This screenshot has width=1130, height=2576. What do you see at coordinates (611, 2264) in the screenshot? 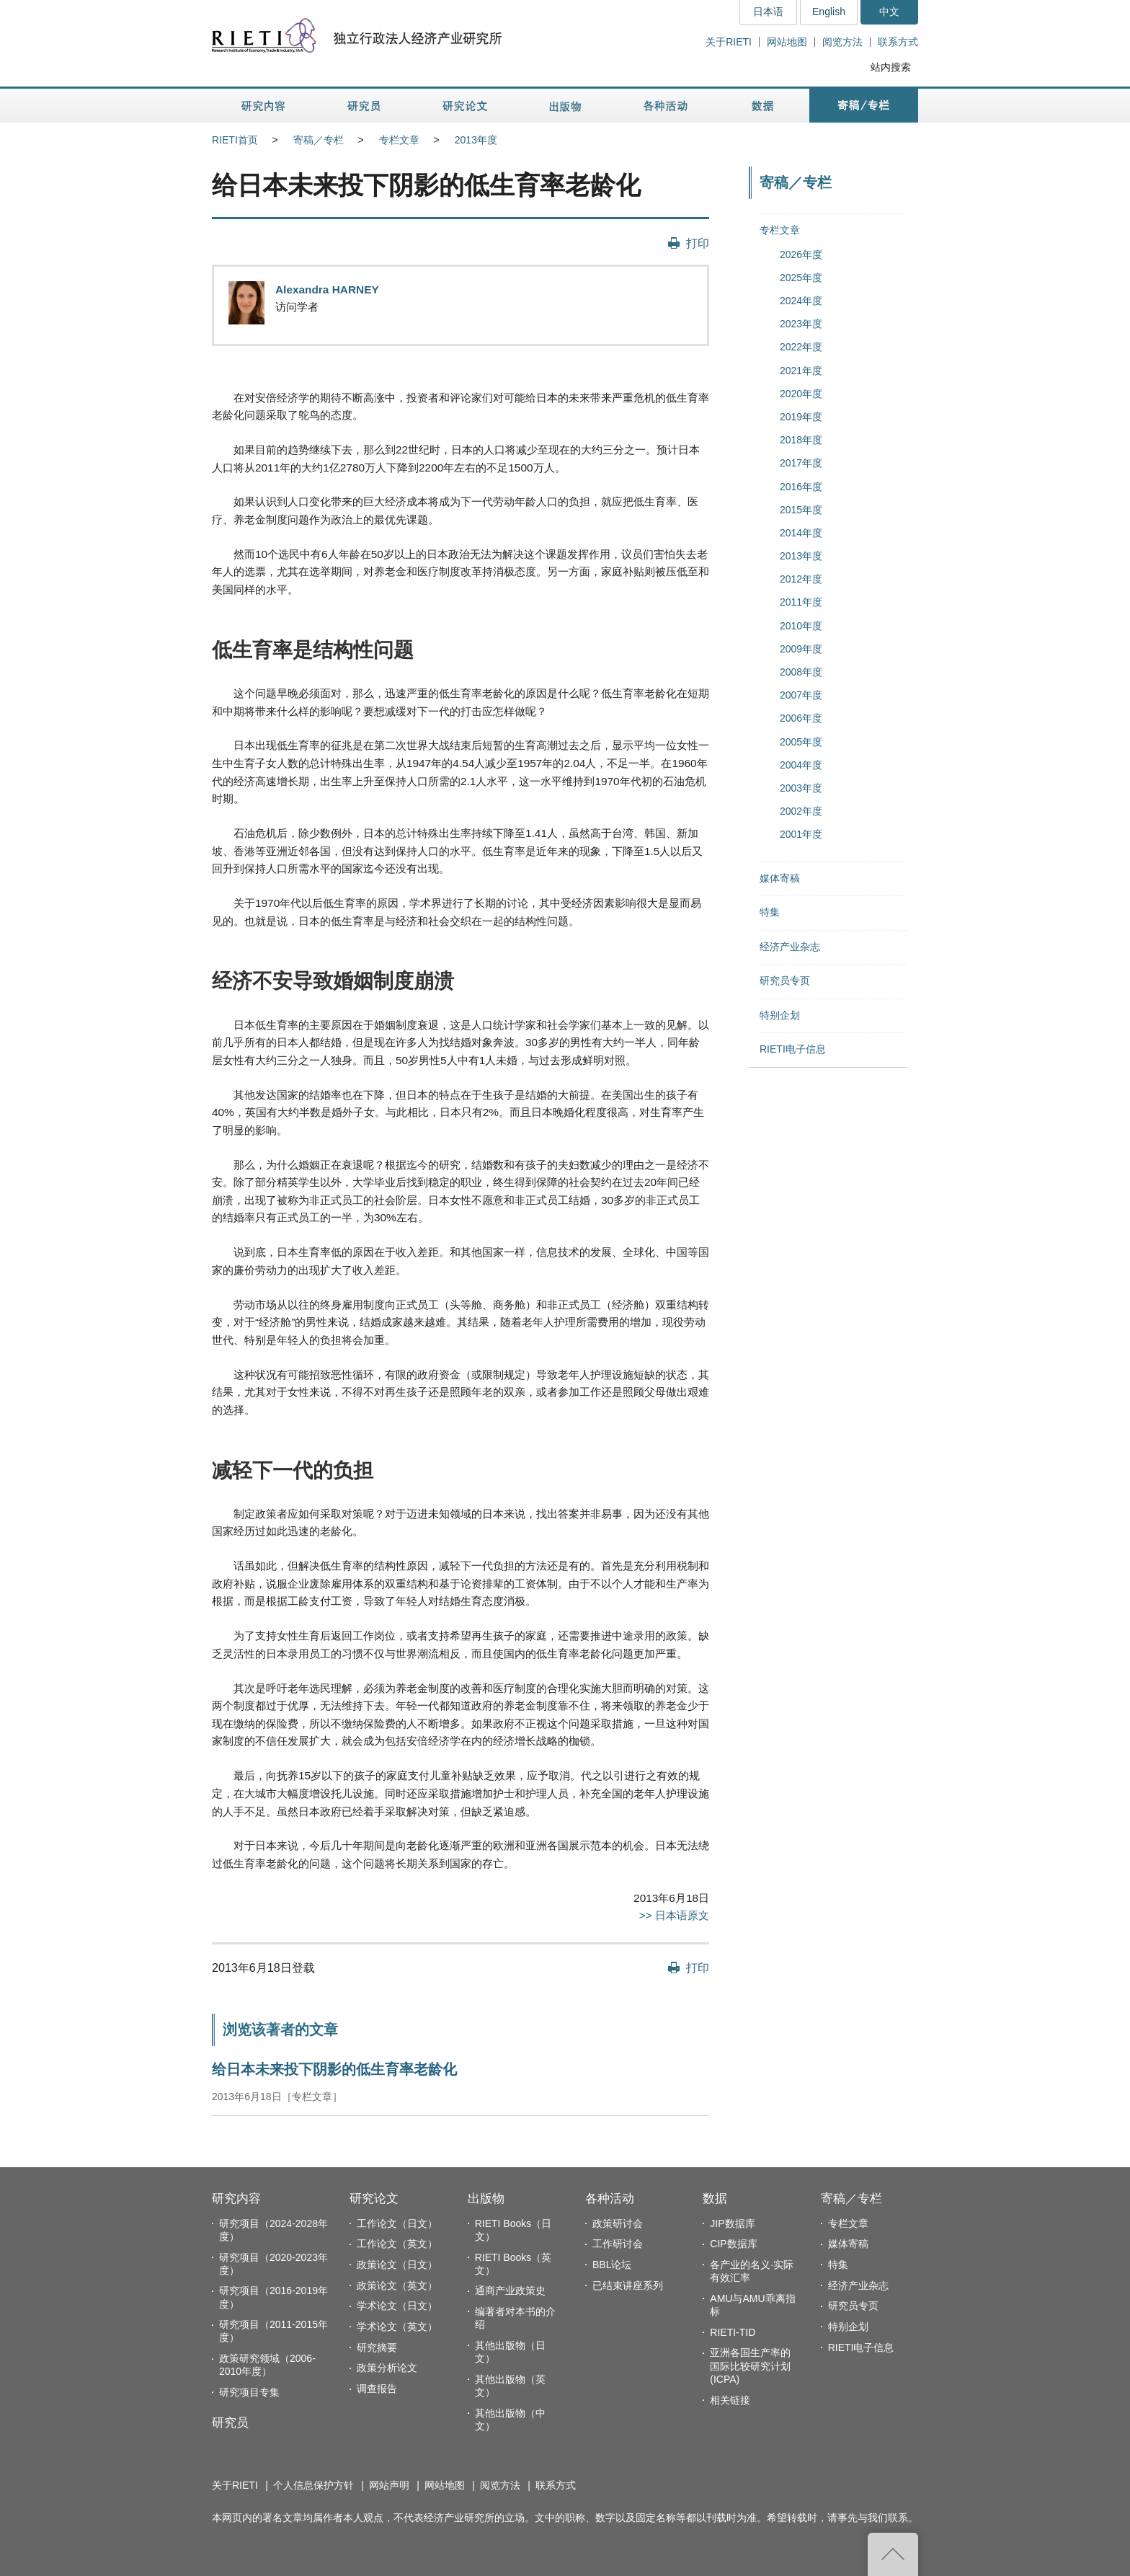
I see `BBL论坛` at bounding box center [611, 2264].